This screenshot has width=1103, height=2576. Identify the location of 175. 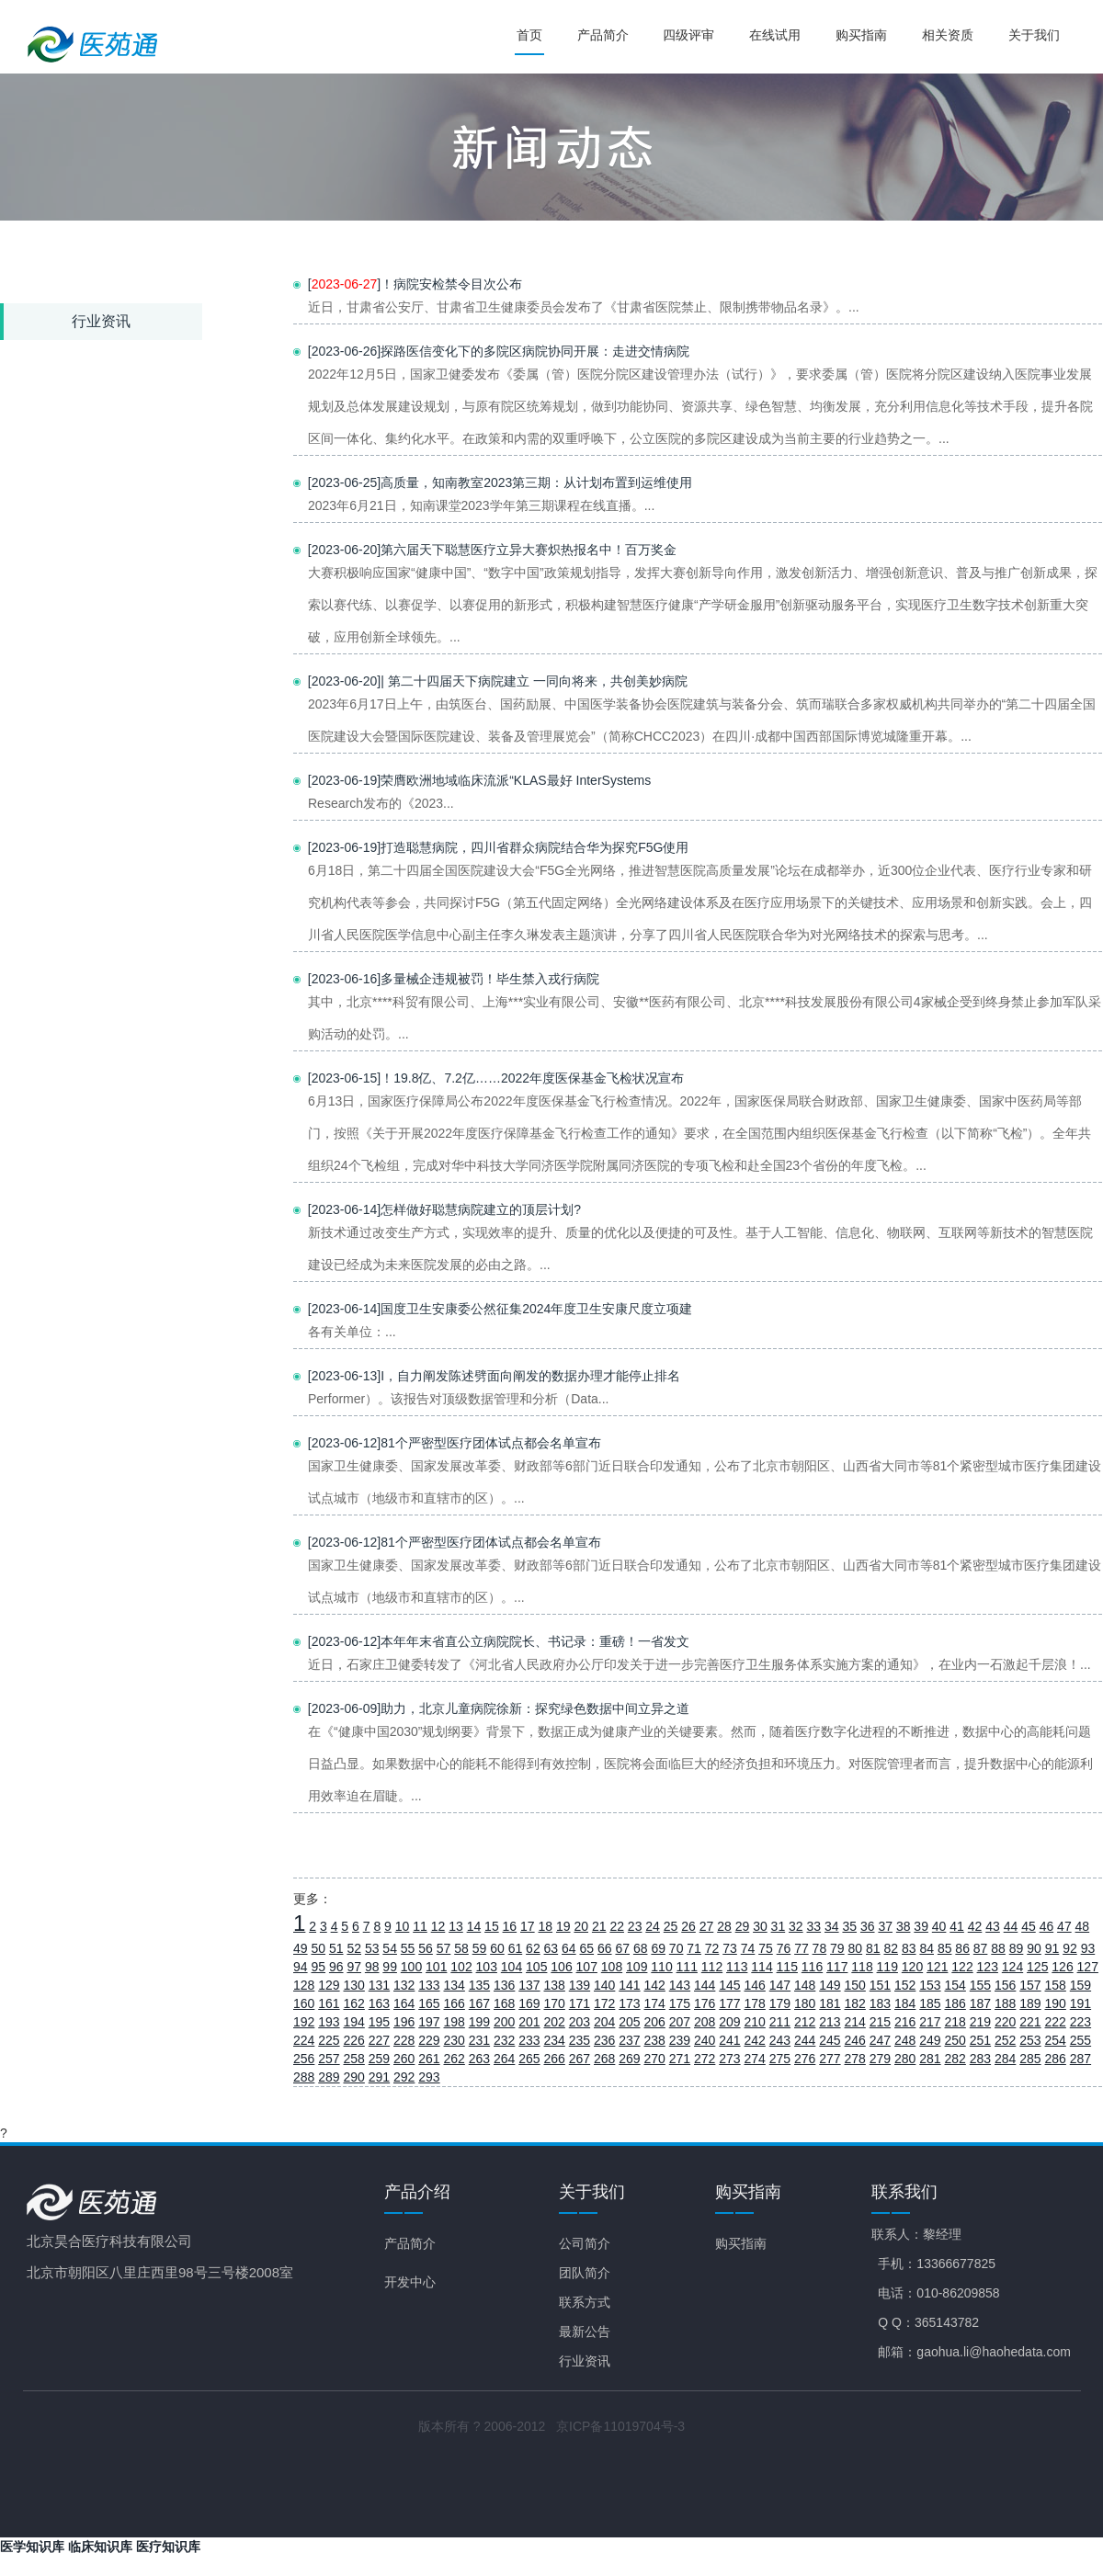
(679, 2003).